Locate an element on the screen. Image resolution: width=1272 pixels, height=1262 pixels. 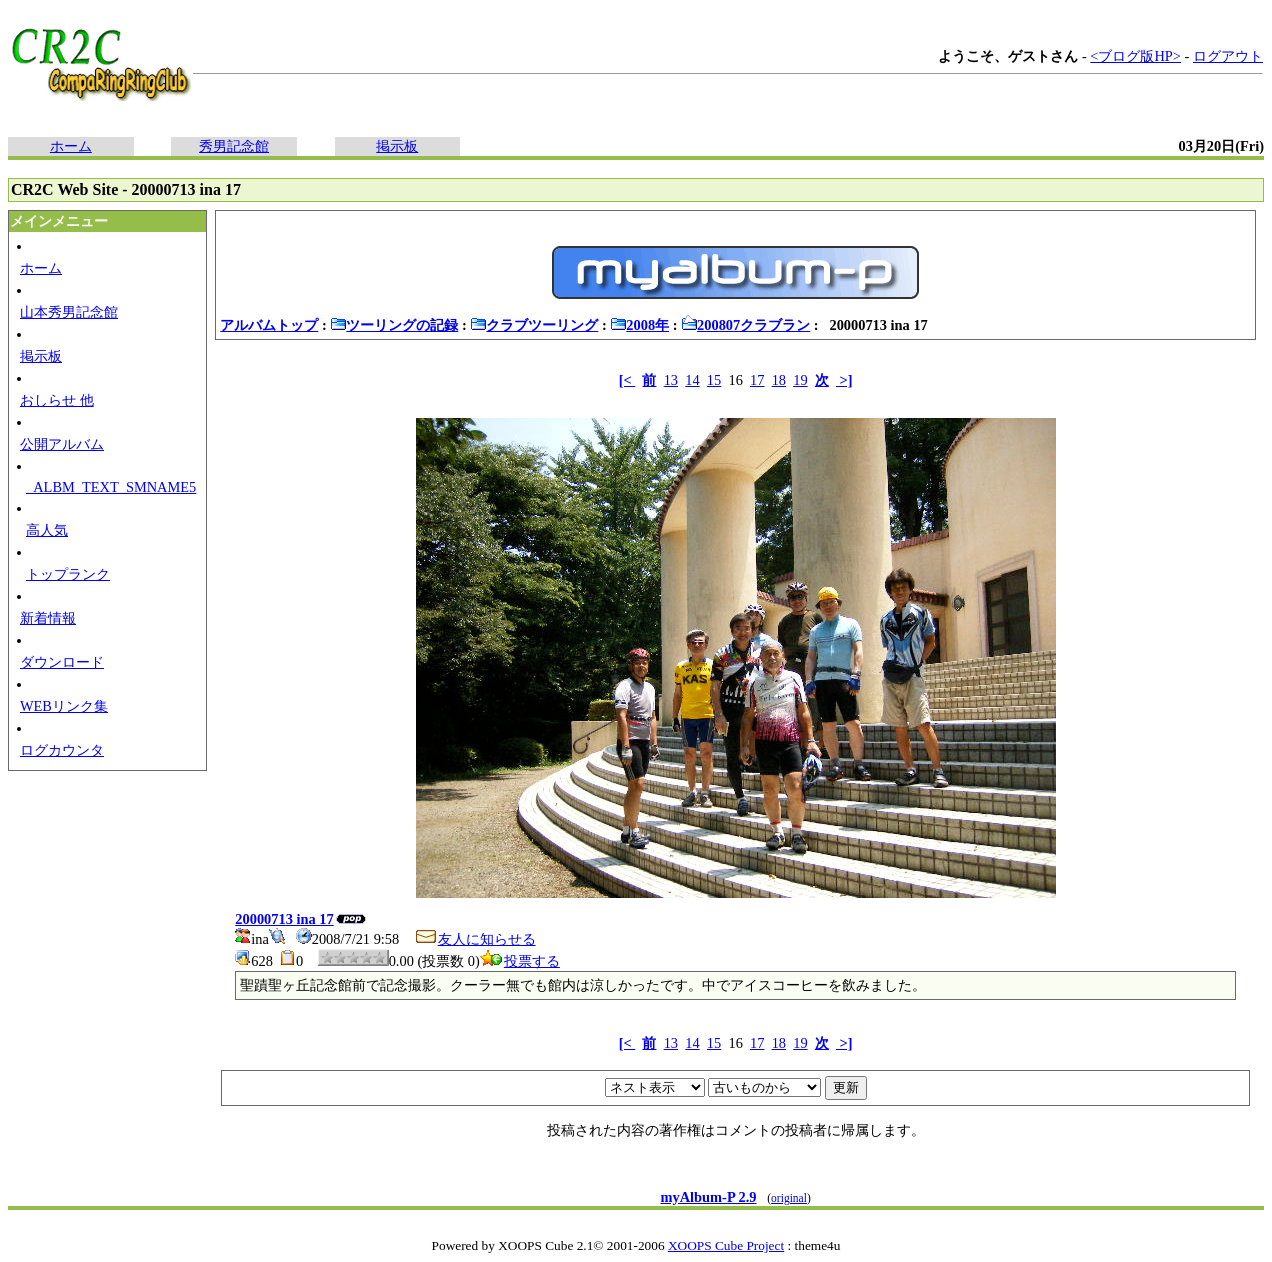
19 is located at coordinates (800, 380).